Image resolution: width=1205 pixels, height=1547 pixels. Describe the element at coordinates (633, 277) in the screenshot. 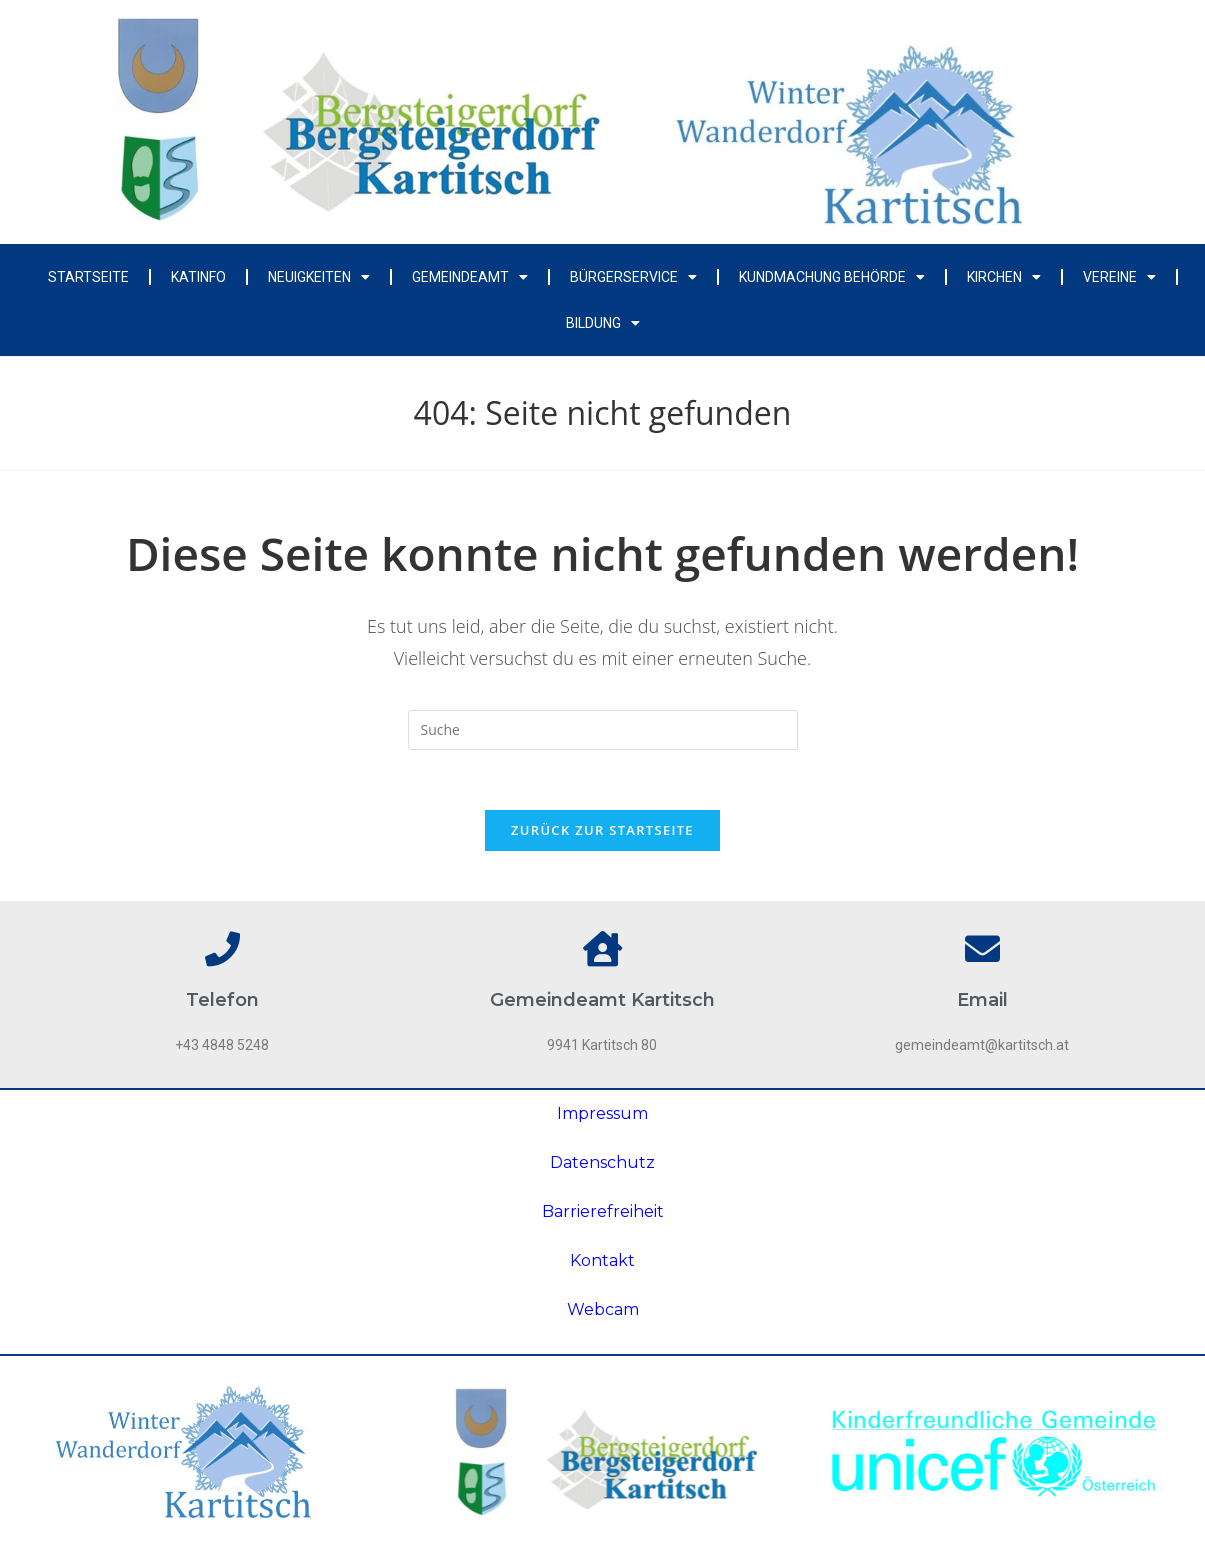

I see `Bürgerservice` at that location.